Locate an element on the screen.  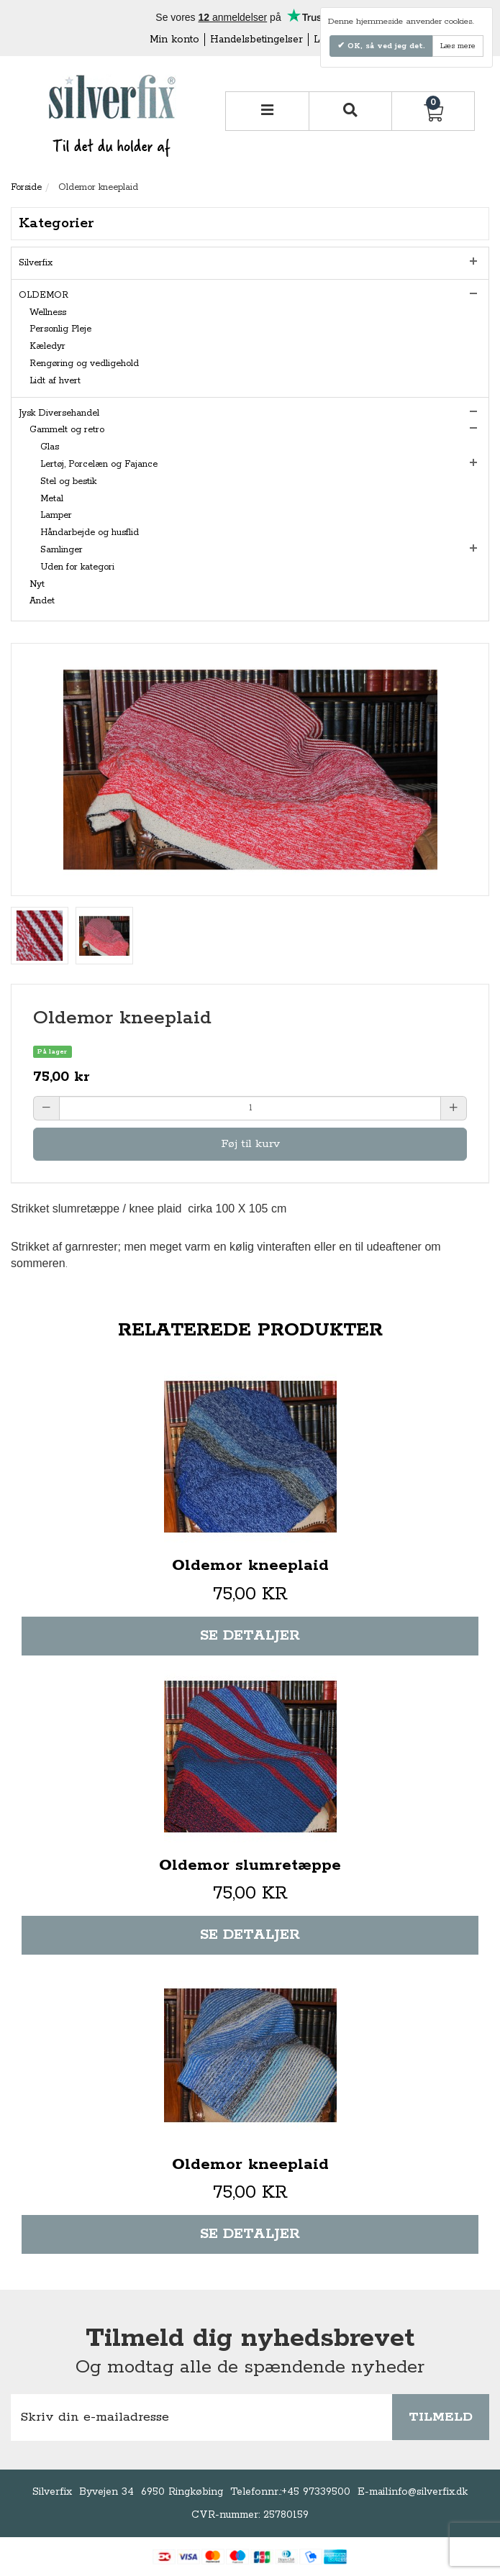
Oldemor kneeplaid is located at coordinates (250, 1566).